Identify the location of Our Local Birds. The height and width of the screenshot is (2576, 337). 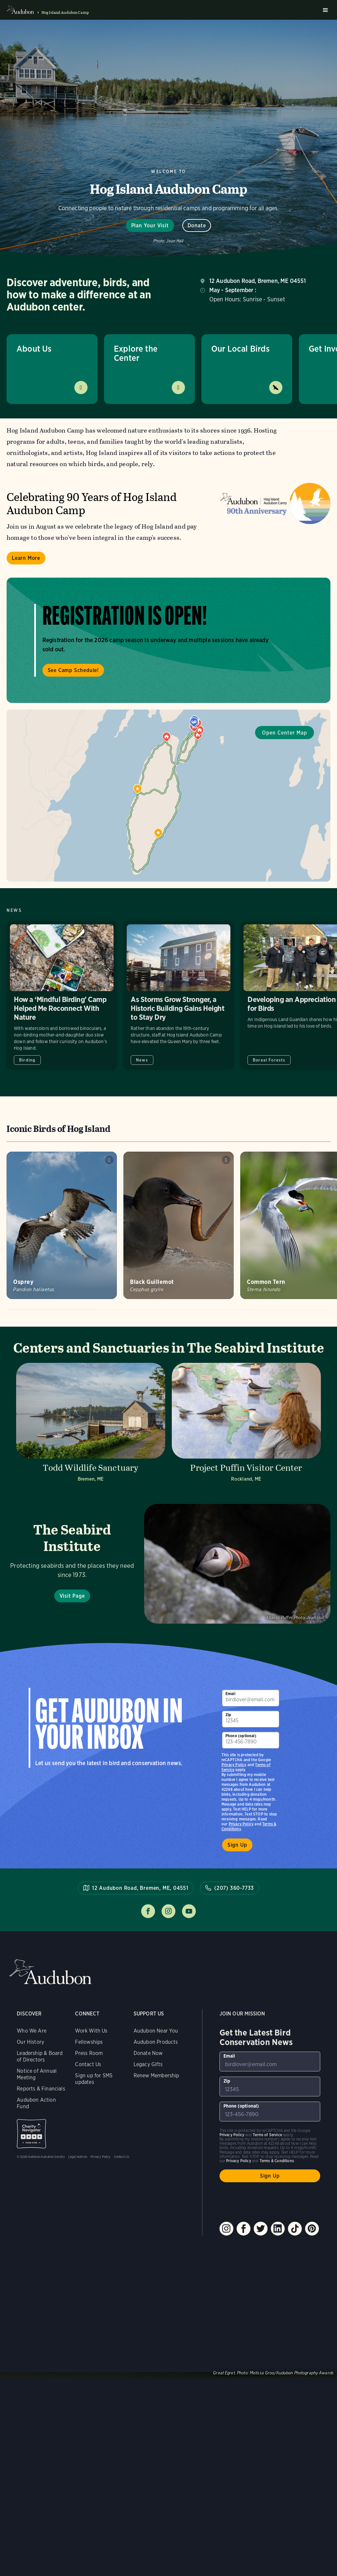
(240, 348).